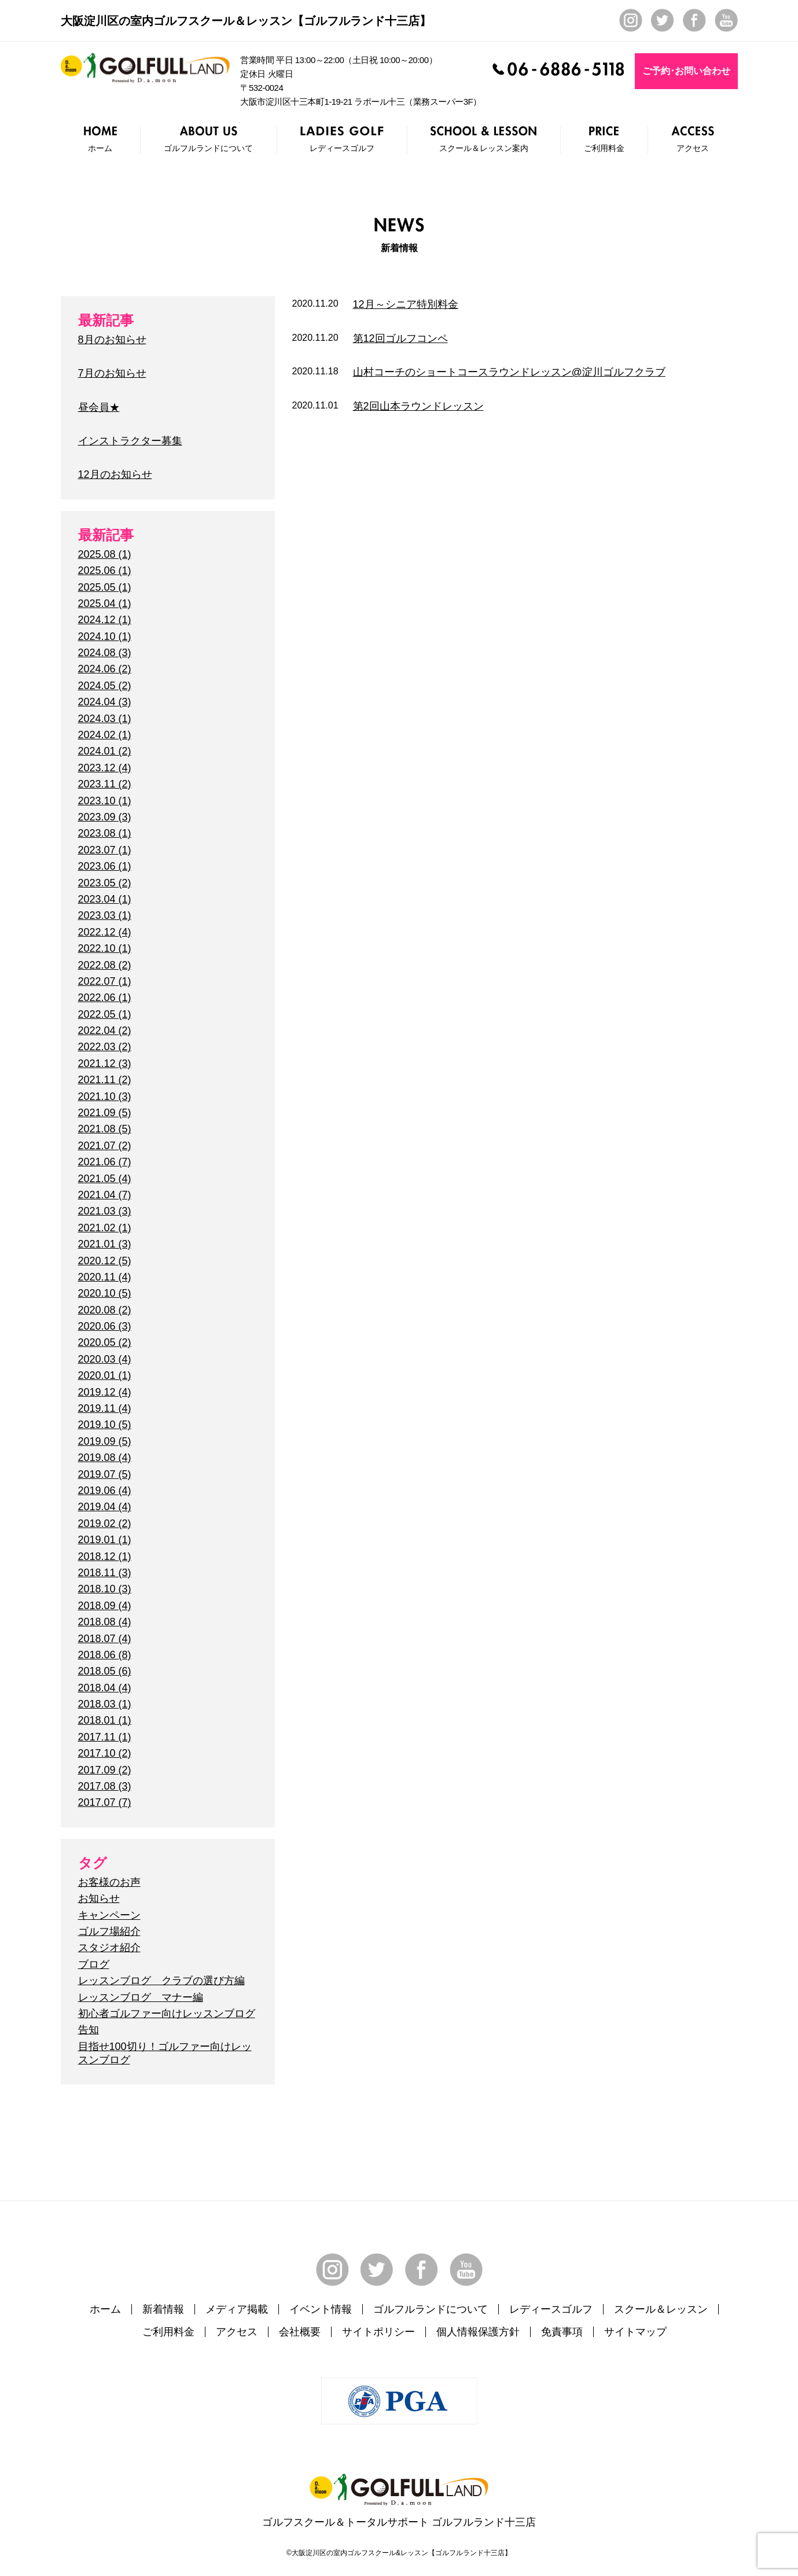 The image size is (798, 2576). Describe the element at coordinates (104, 1474) in the screenshot. I see `2019.07 (5)` at that location.